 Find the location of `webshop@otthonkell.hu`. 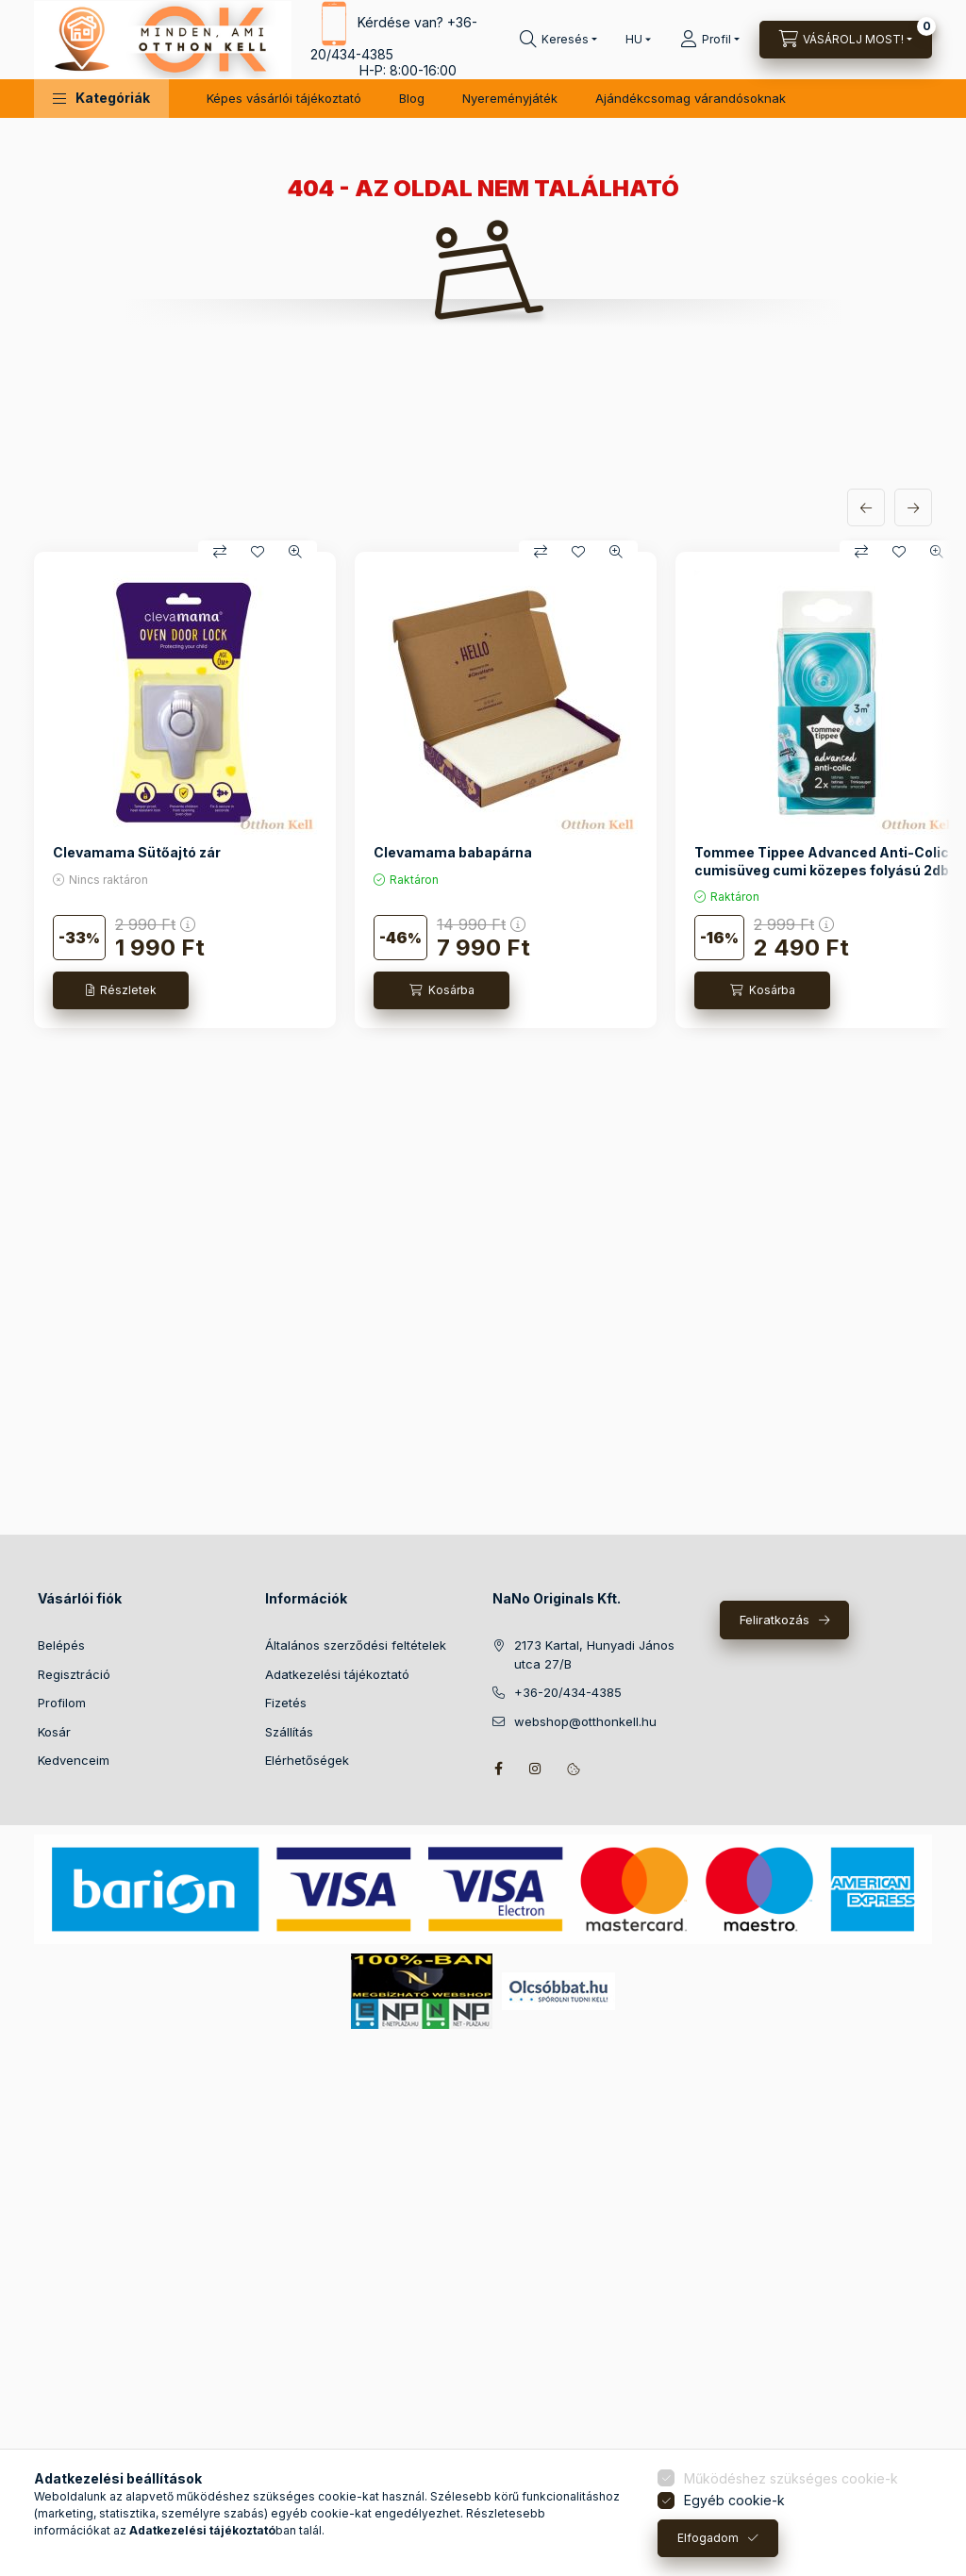

webshop@otthonkell.hu is located at coordinates (585, 1721).